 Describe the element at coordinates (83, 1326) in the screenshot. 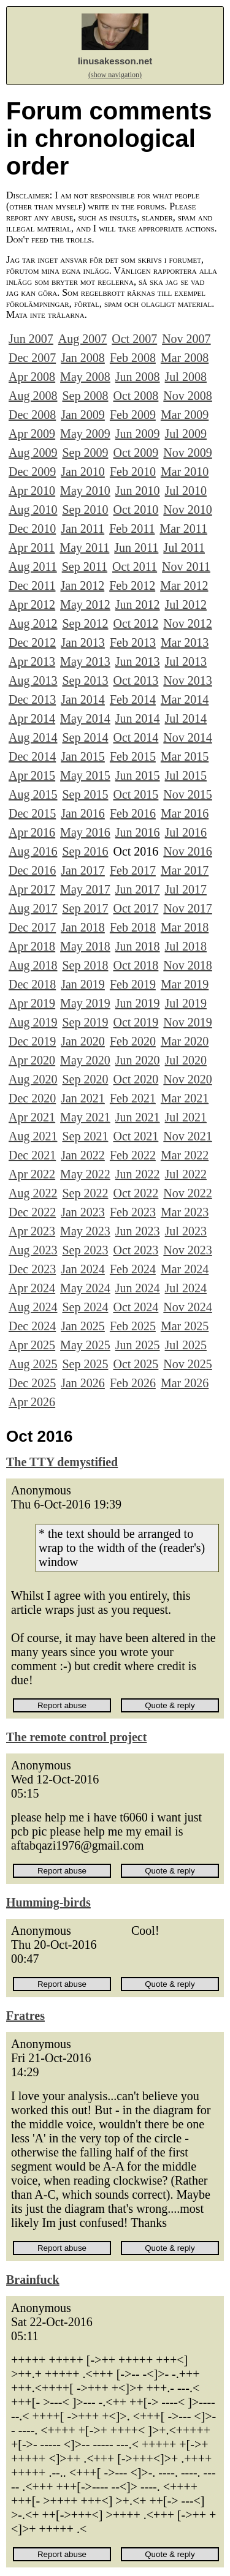

I see `Jan 2025` at that location.